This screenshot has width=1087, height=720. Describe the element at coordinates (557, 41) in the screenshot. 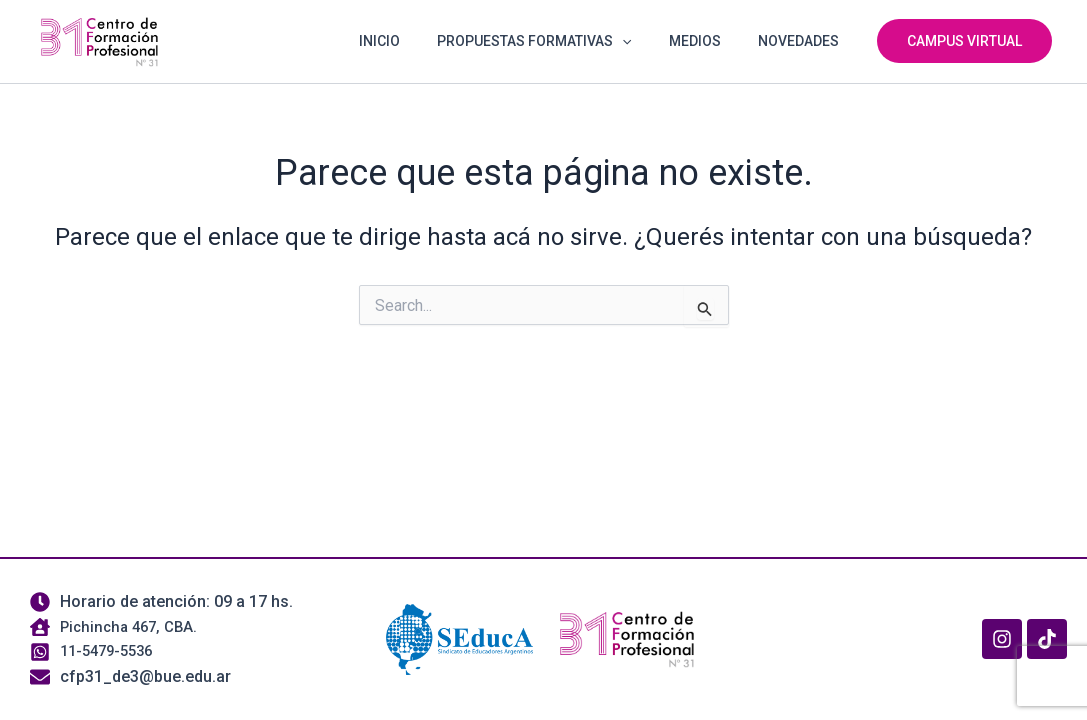

I see `PROPUESTAS FORMATIVAS` at that location.